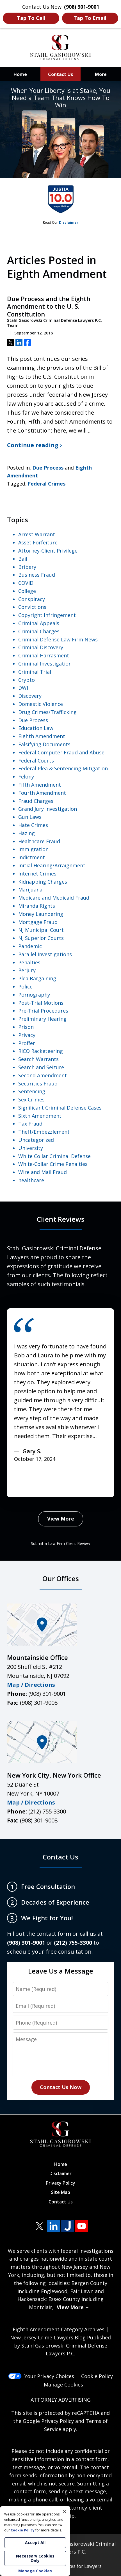  Describe the element at coordinates (27, 591) in the screenshot. I see `College` at that location.